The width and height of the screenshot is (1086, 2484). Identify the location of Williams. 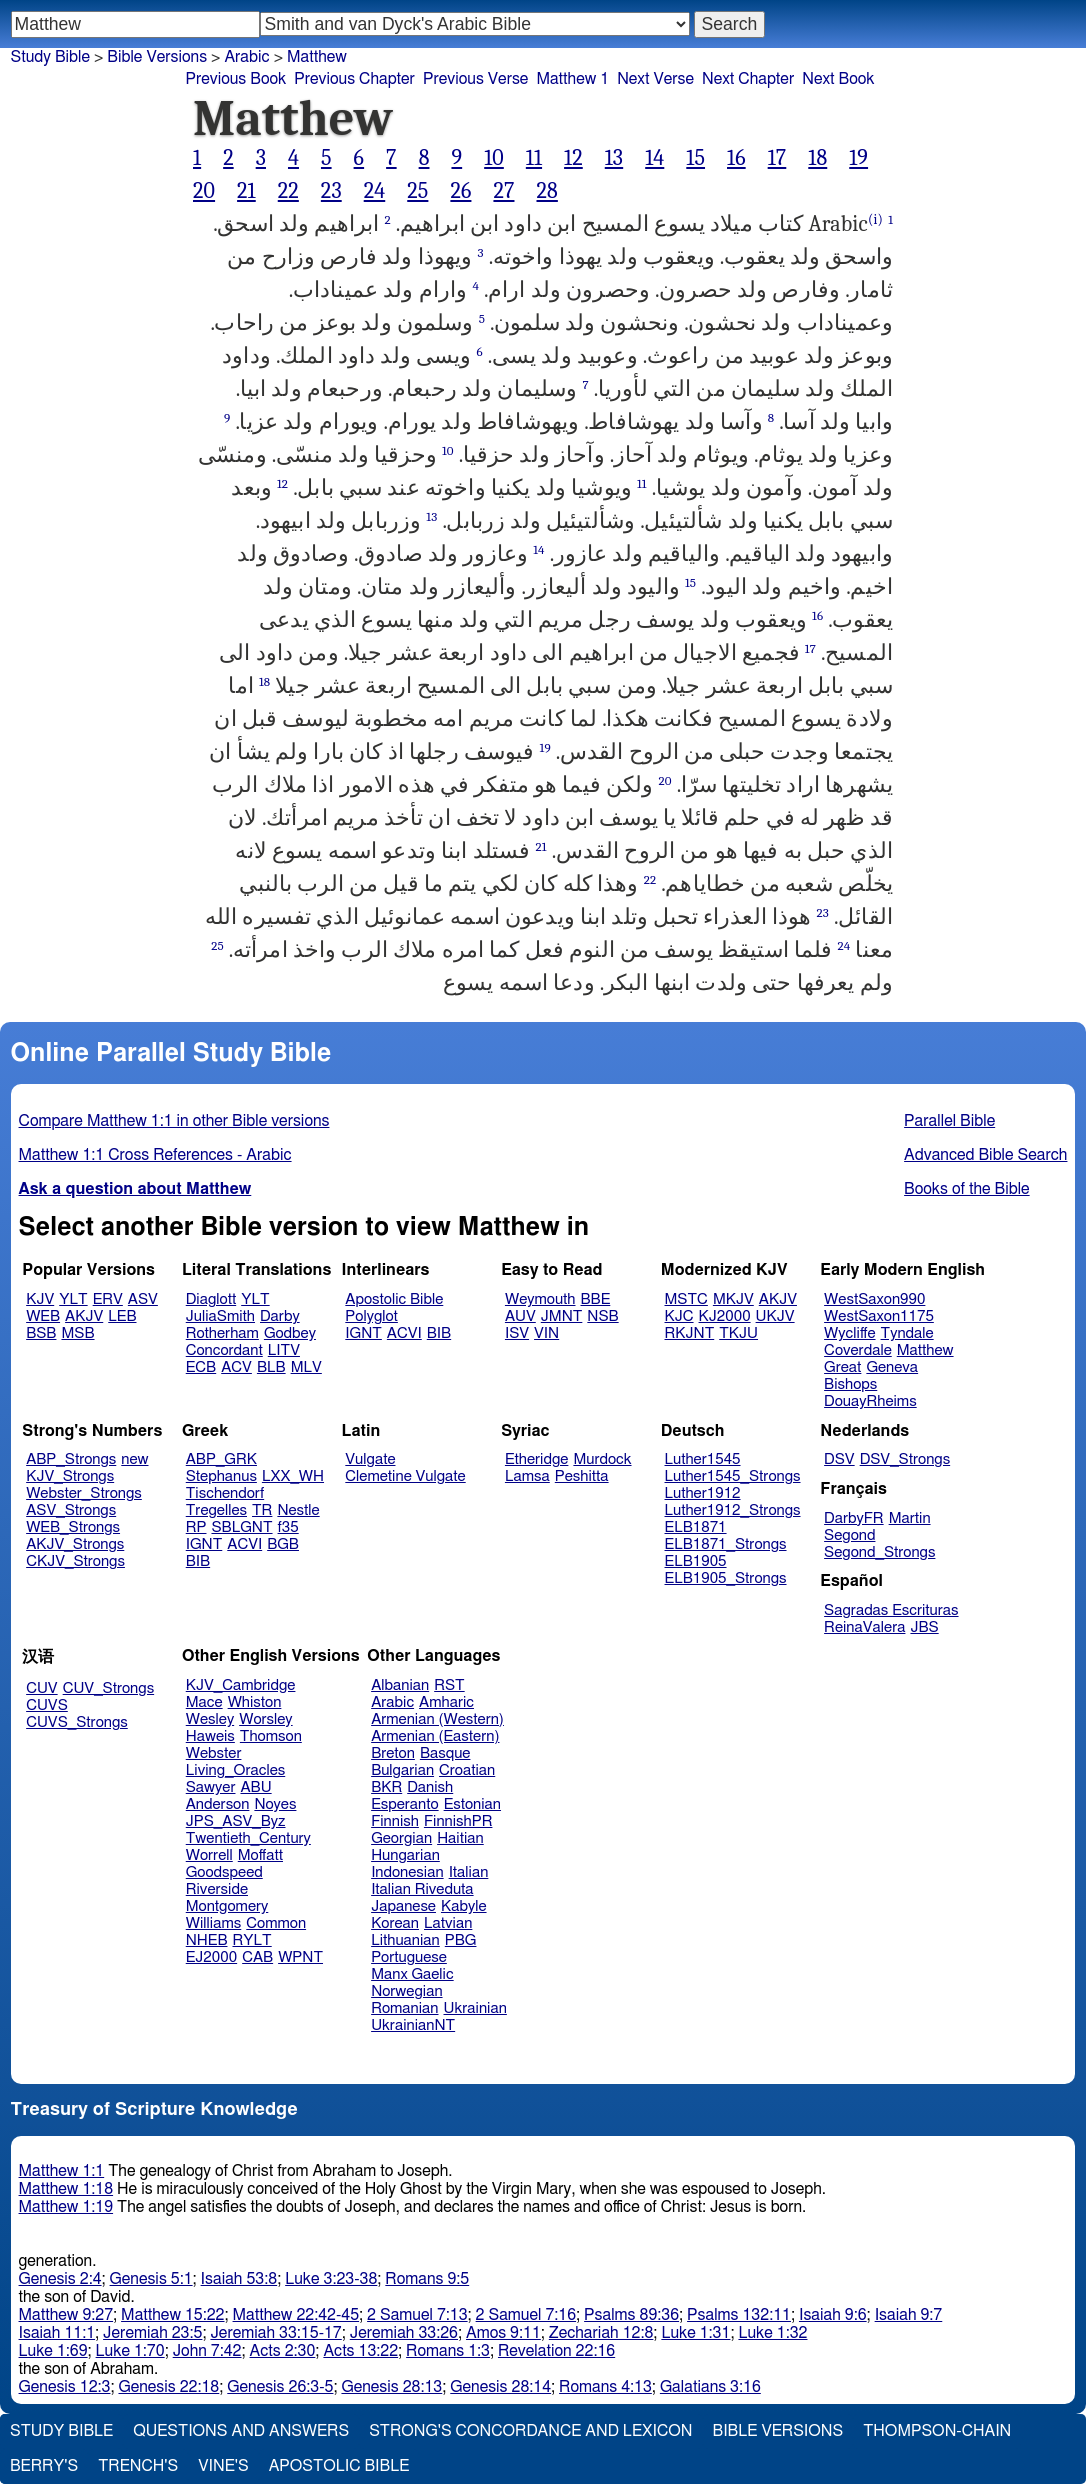
(214, 1923).